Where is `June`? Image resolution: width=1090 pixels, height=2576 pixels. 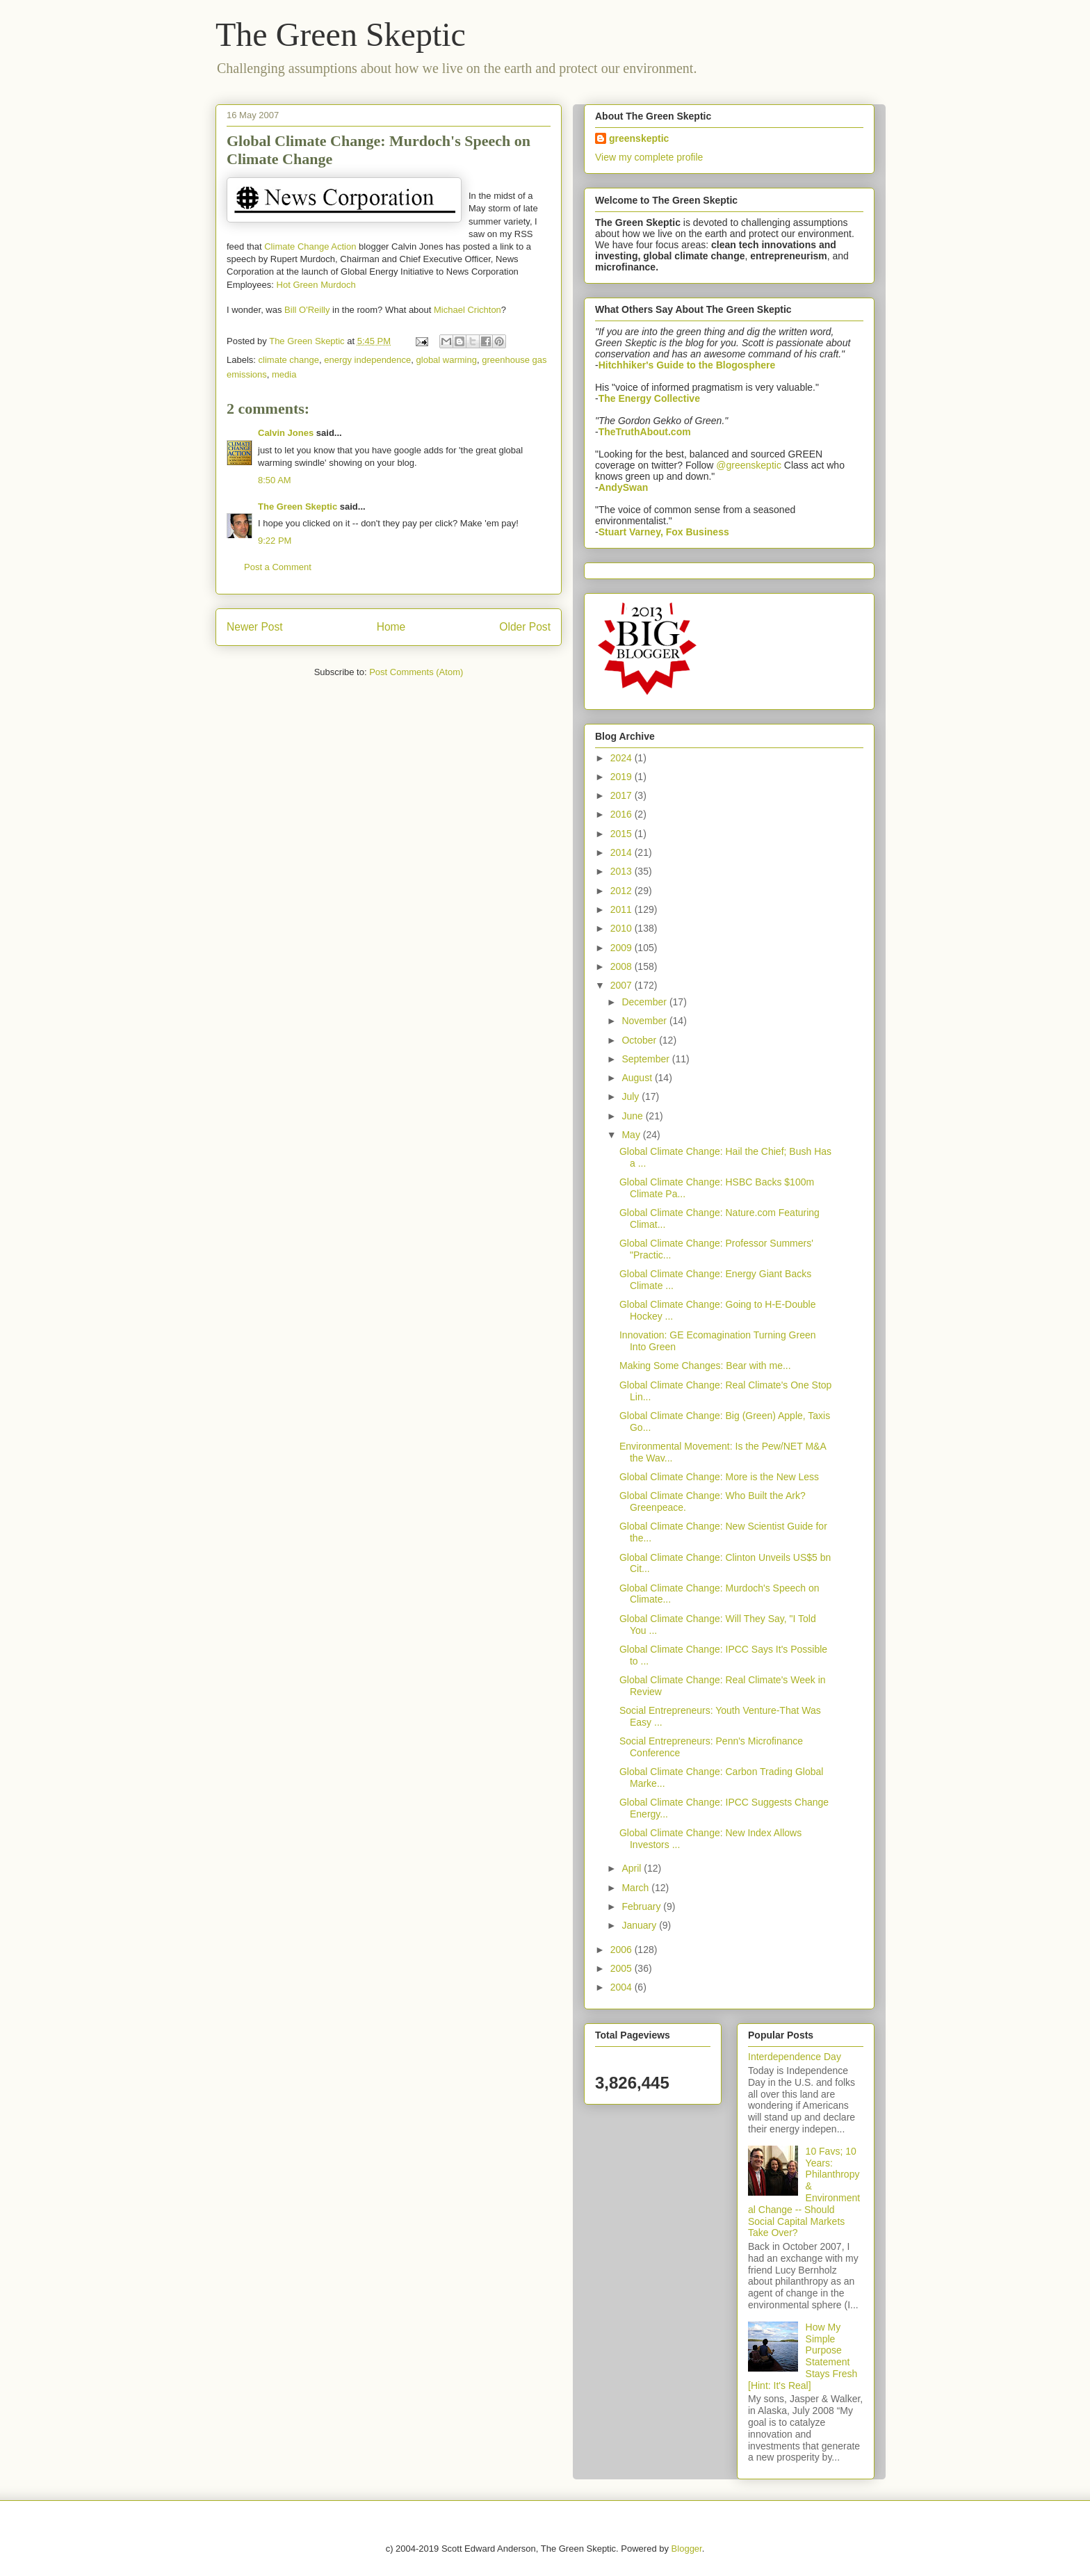 June is located at coordinates (633, 1115).